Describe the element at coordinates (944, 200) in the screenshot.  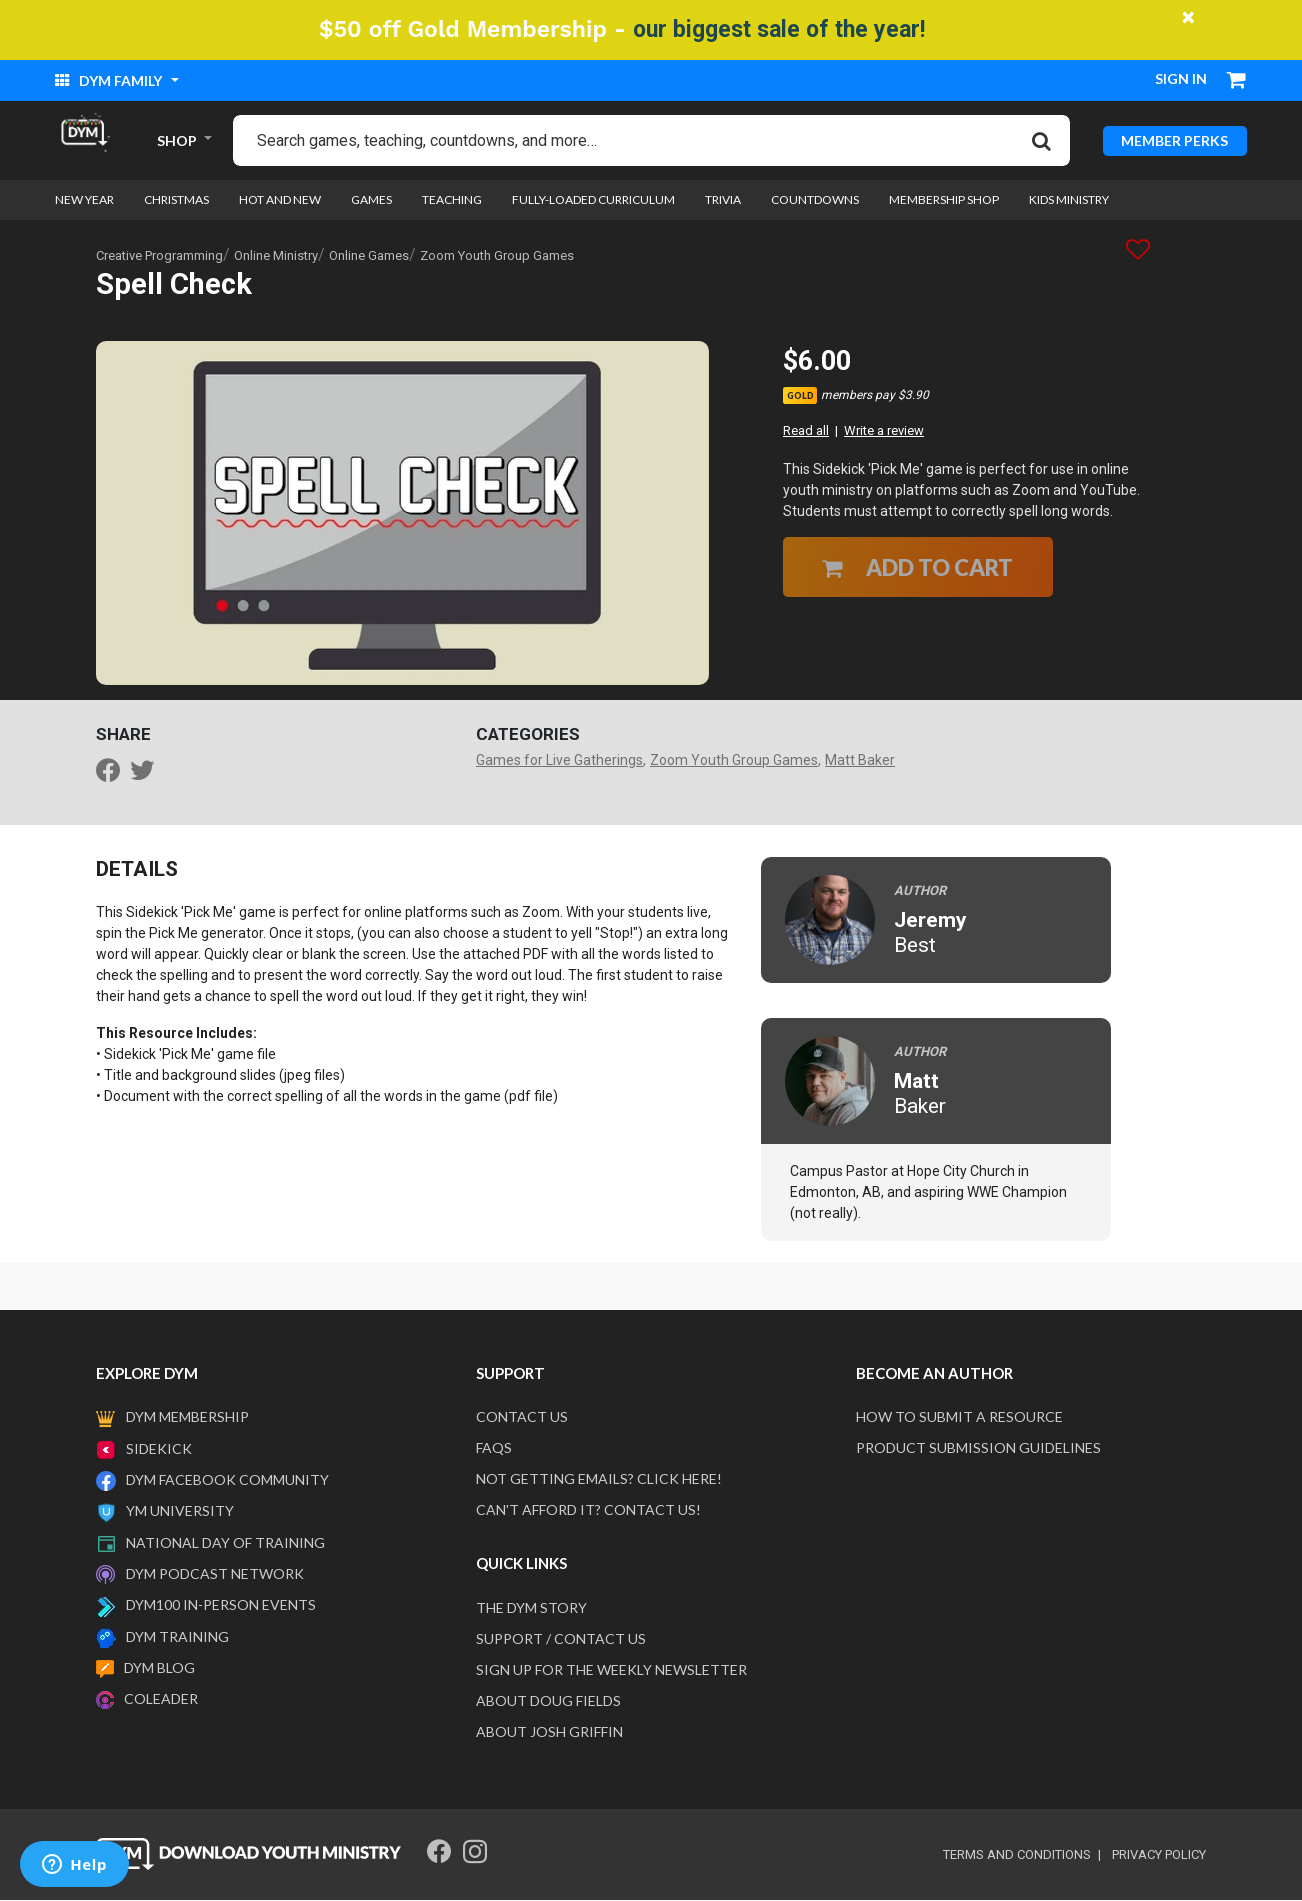
I see `Membership Shop [link]` at that location.